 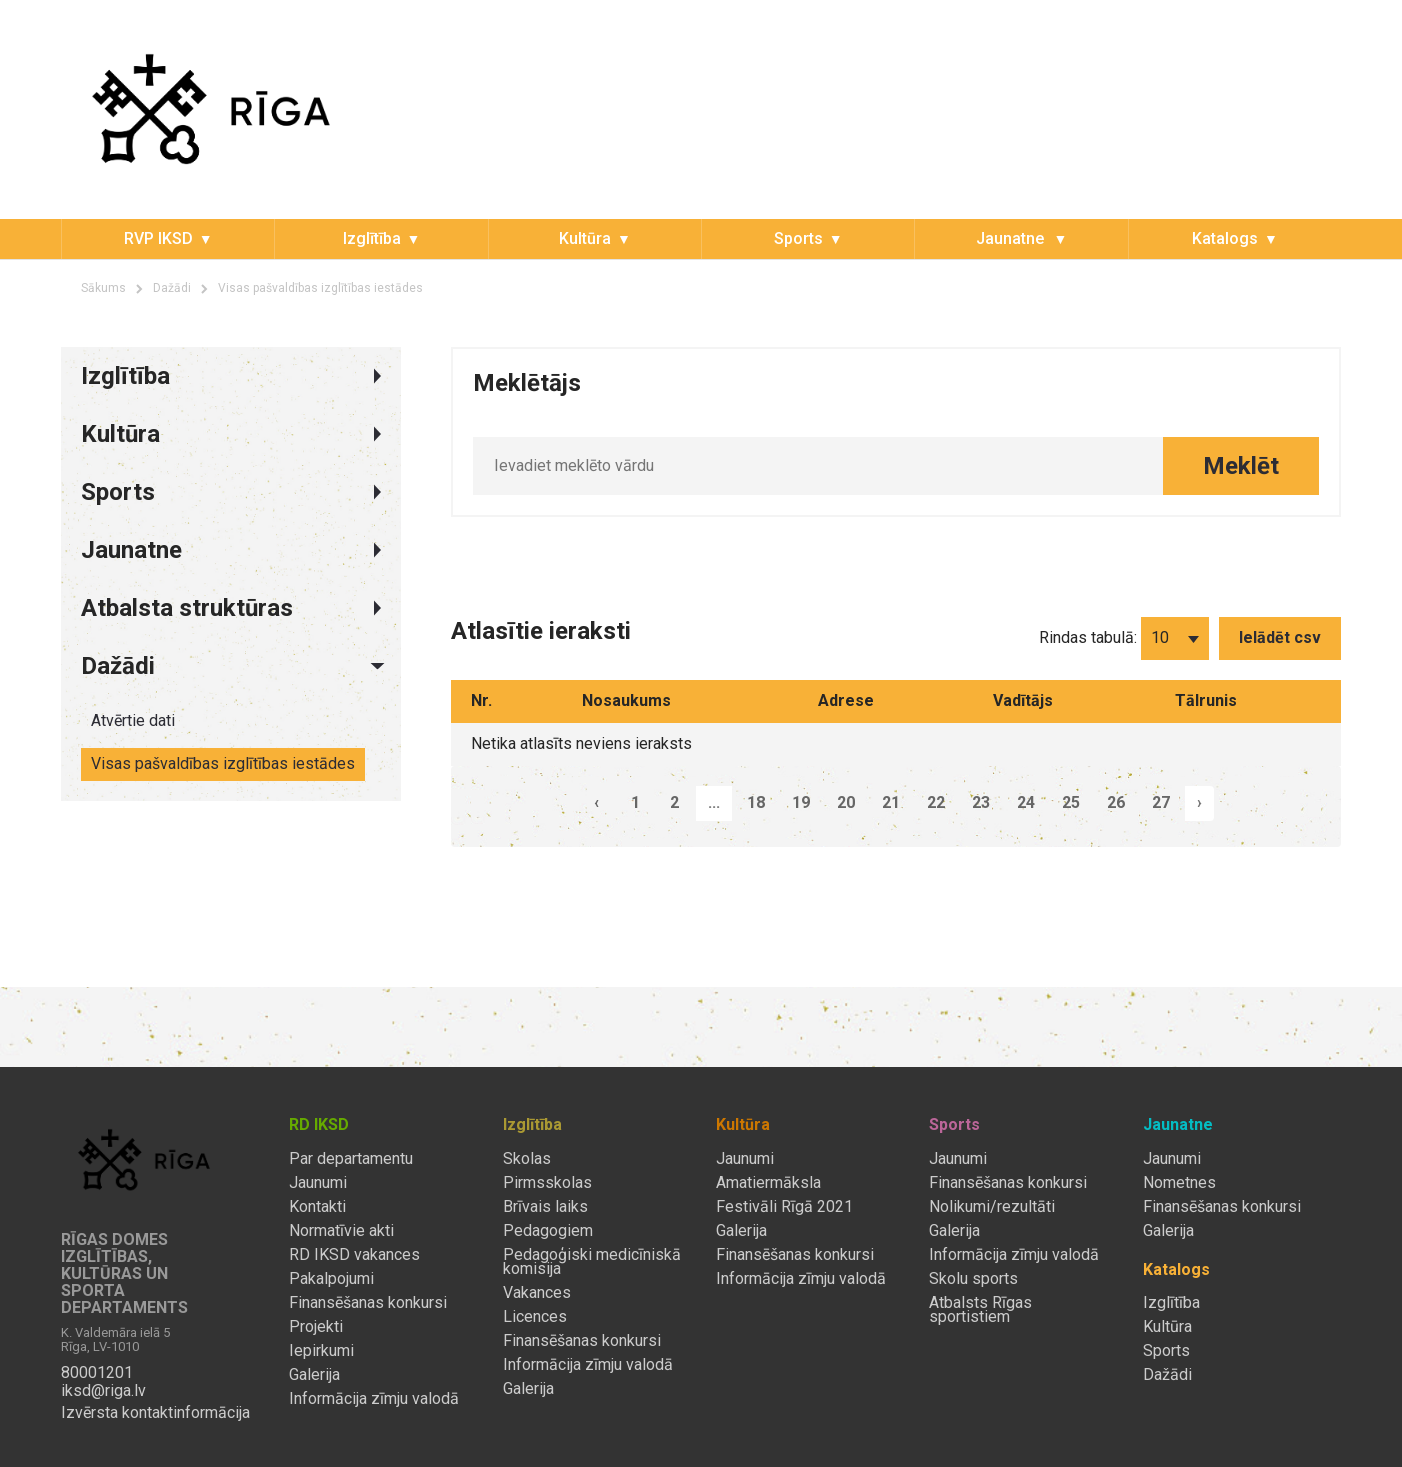 What do you see at coordinates (801, 802) in the screenshot?
I see `19` at bounding box center [801, 802].